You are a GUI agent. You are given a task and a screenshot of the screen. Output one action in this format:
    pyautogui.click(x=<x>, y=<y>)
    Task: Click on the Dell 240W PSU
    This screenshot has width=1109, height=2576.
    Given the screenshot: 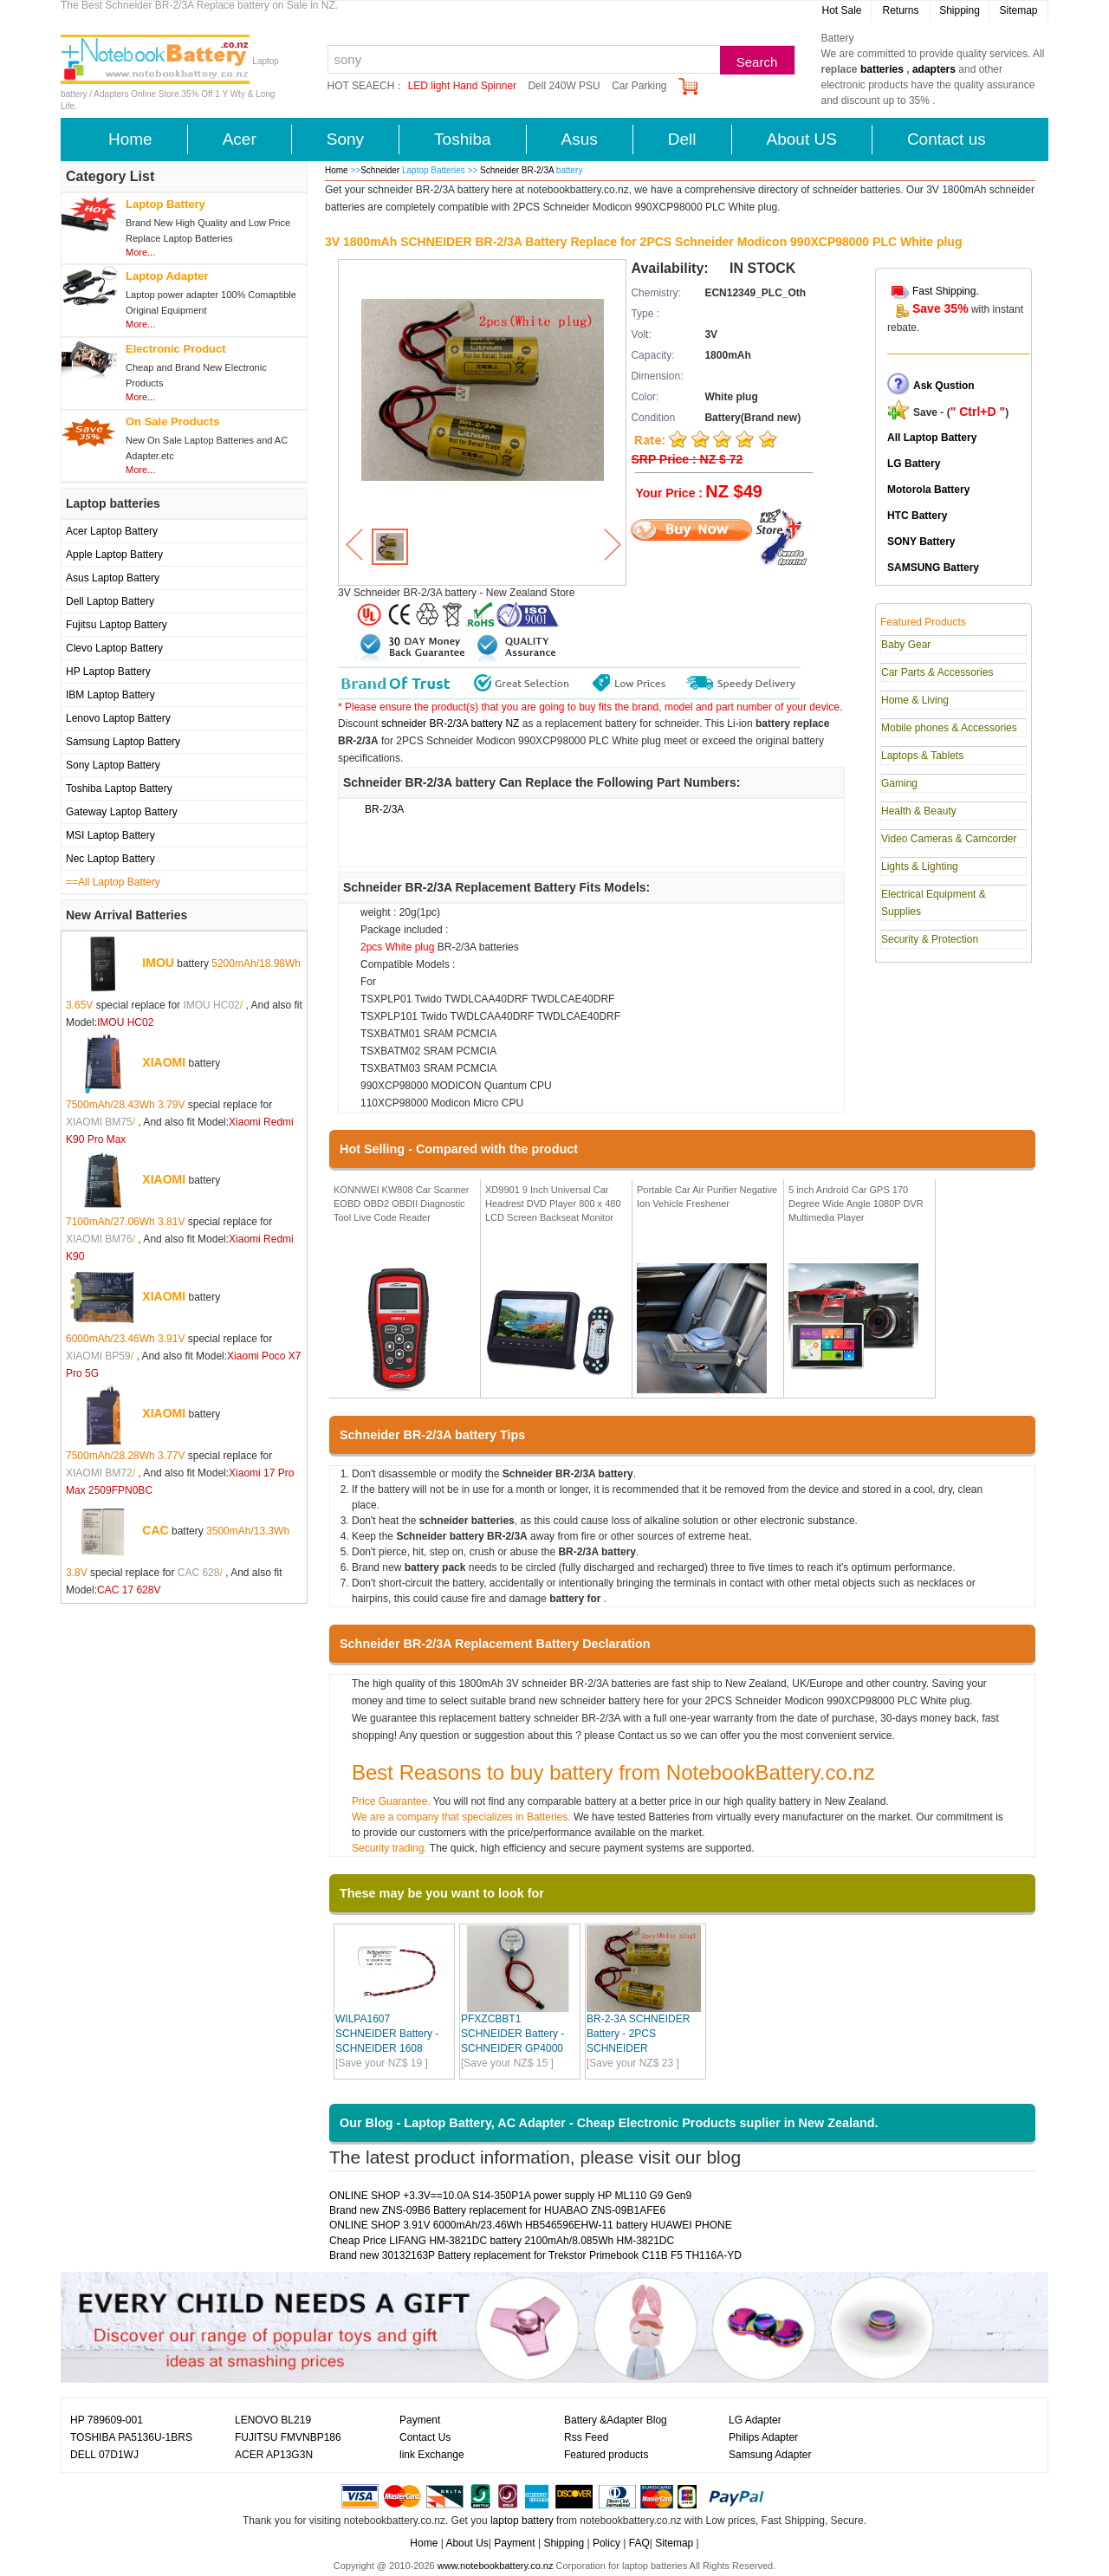 What is the action you would take?
    pyautogui.click(x=564, y=86)
    